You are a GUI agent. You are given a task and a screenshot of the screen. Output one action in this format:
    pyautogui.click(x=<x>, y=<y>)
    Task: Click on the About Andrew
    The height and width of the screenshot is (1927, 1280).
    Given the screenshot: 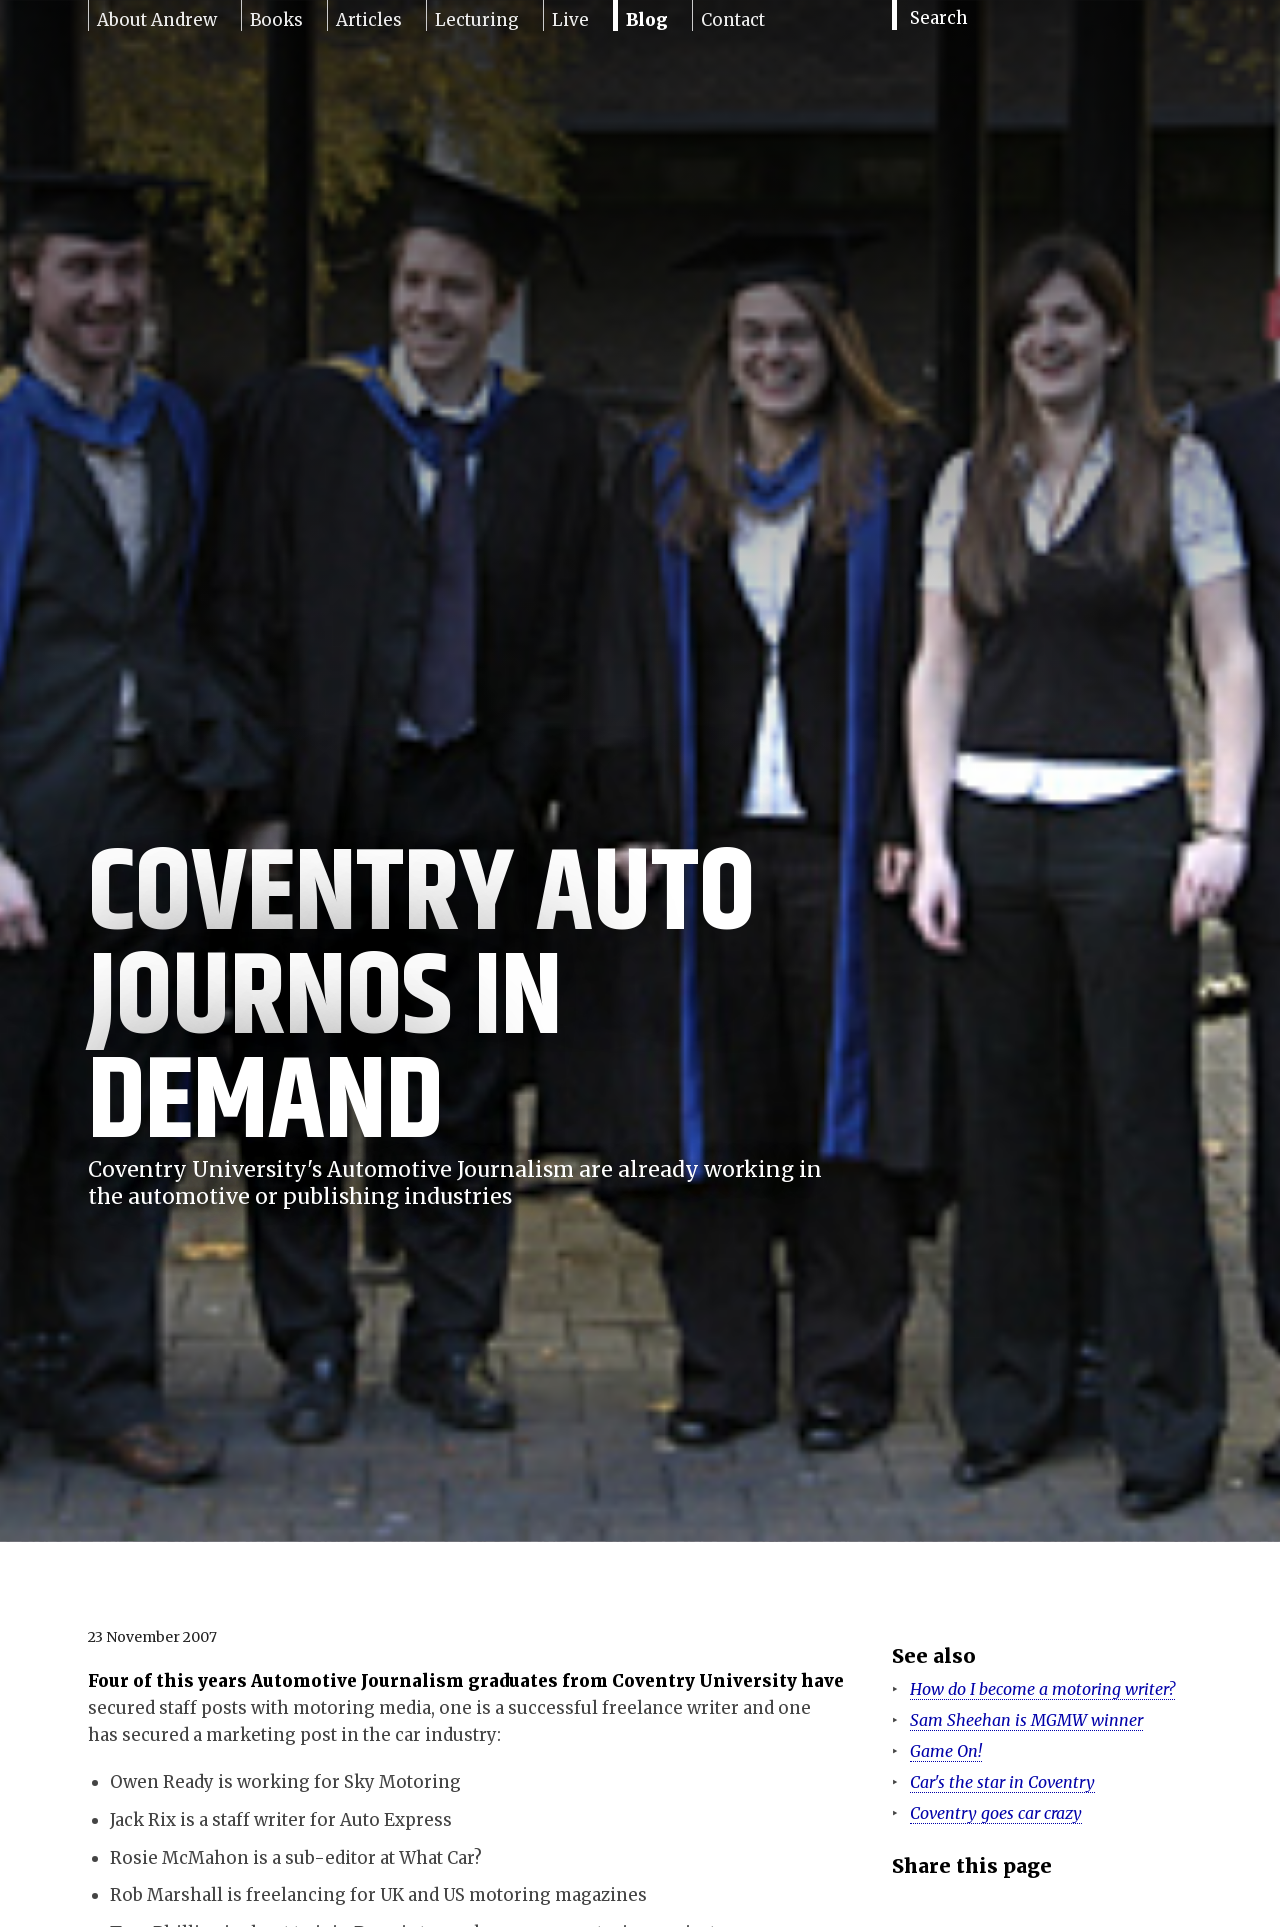 What is the action you would take?
    pyautogui.click(x=157, y=20)
    